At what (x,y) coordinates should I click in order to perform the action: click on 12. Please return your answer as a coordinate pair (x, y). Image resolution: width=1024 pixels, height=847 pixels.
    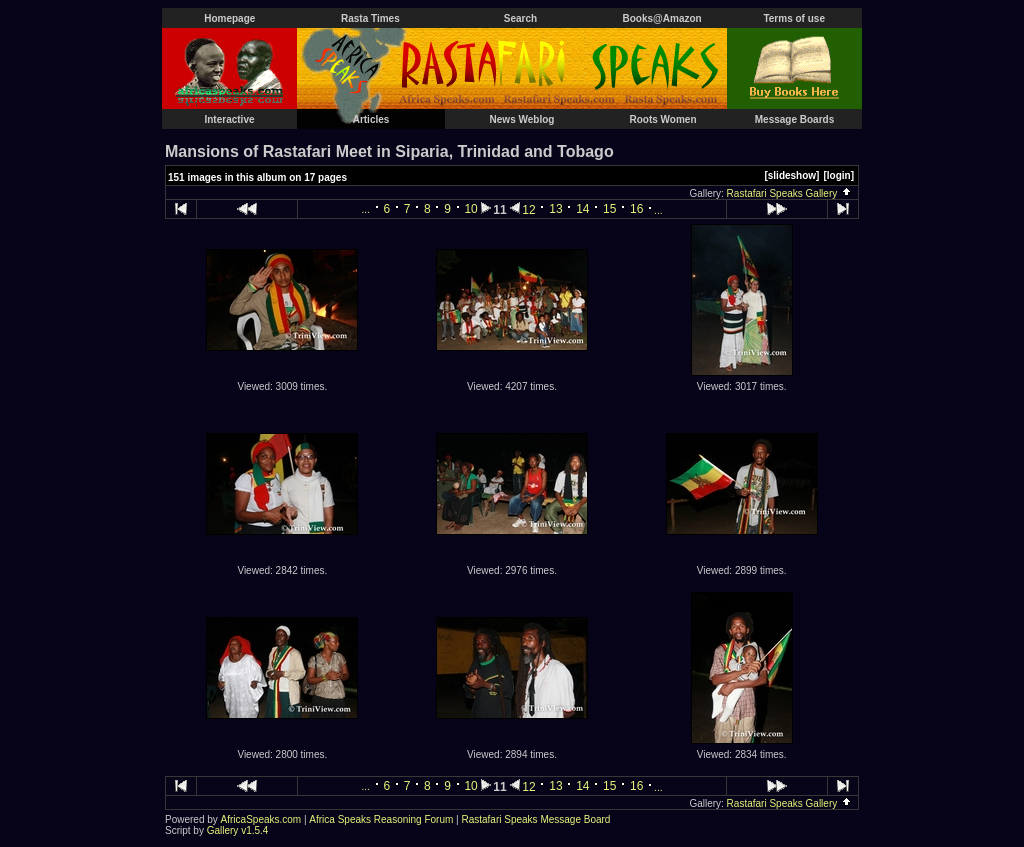
    Looking at the image, I should click on (528, 210).